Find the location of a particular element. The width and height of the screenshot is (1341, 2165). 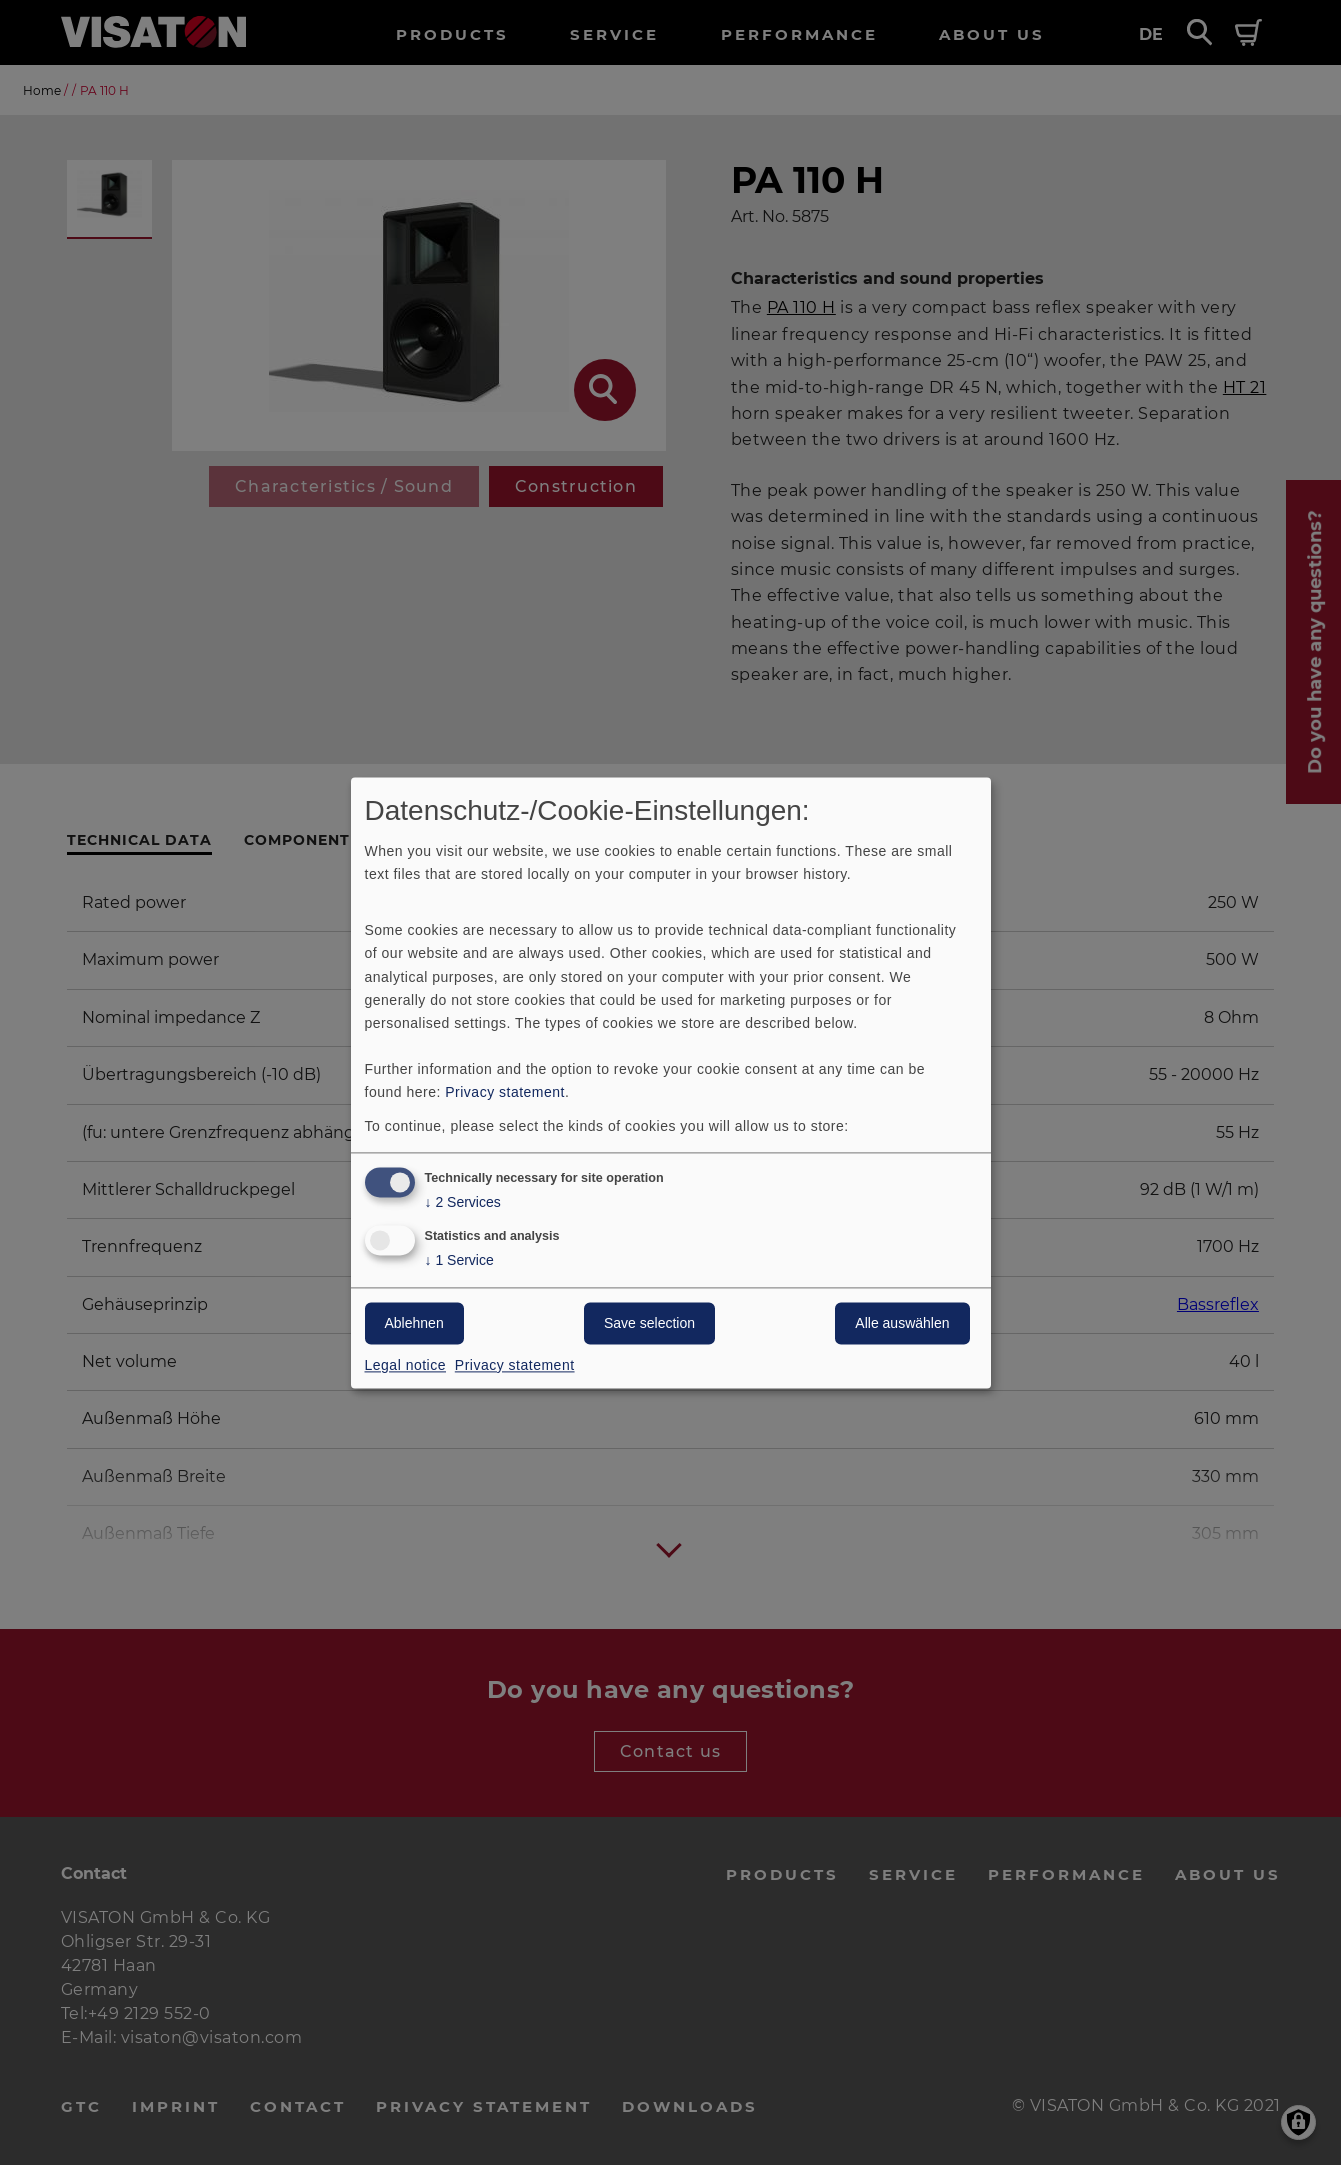

Save selection is located at coordinates (649, 1323).